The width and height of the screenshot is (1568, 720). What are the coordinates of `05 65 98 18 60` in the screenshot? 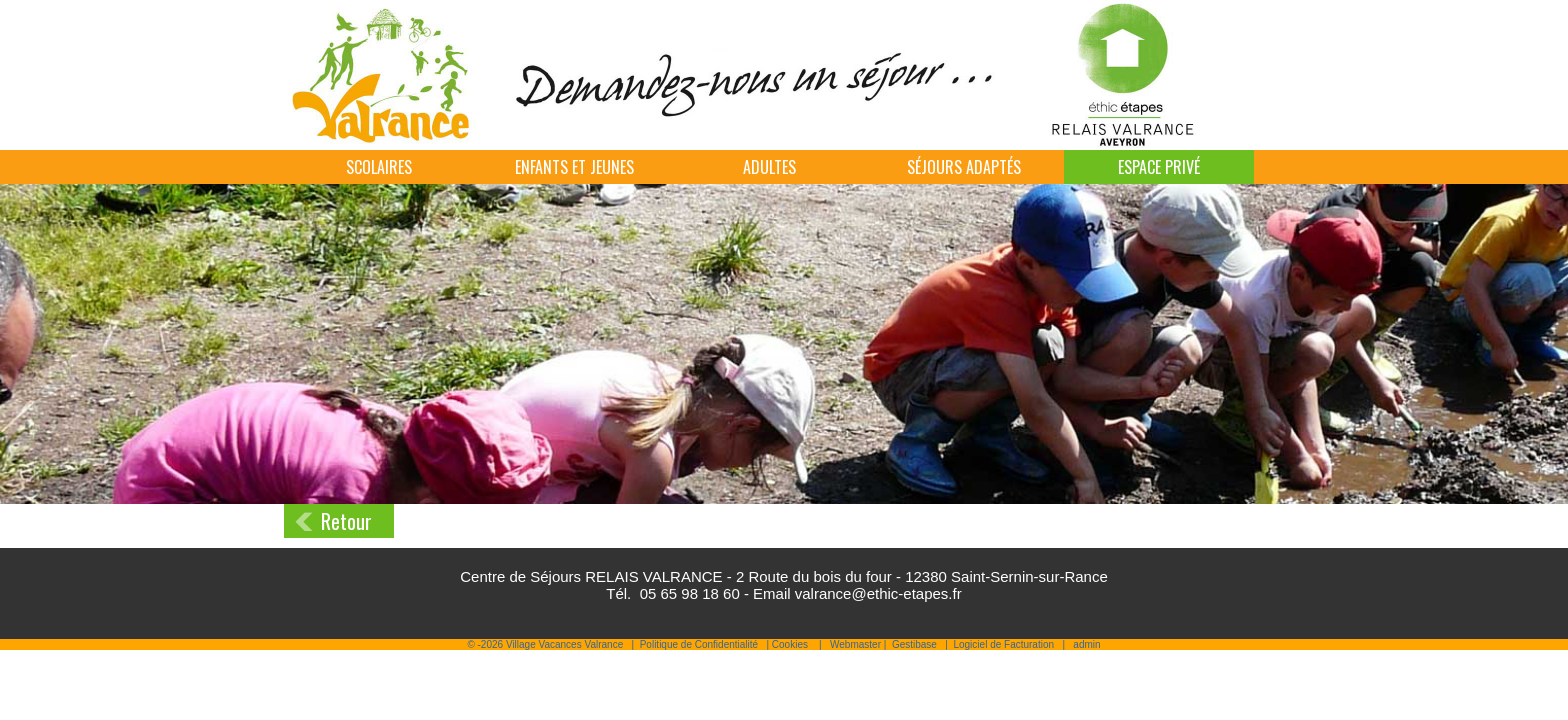 It's located at (690, 593).